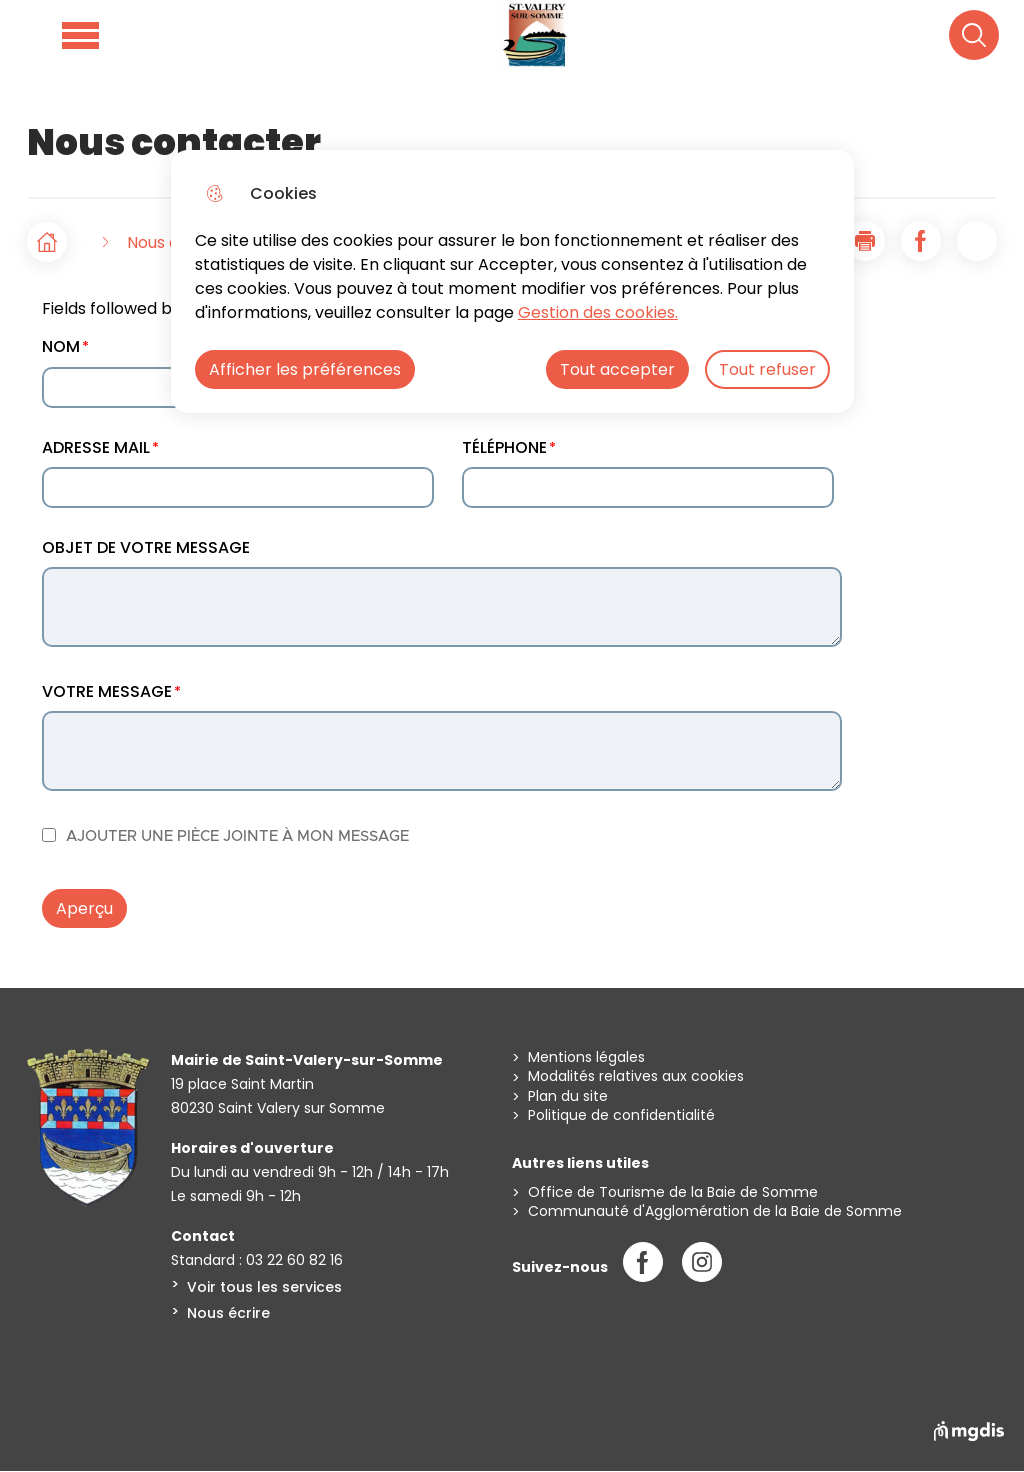 This screenshot has width=1024, height=1472. I want to click on Nous écrire, so click(228, 1313).